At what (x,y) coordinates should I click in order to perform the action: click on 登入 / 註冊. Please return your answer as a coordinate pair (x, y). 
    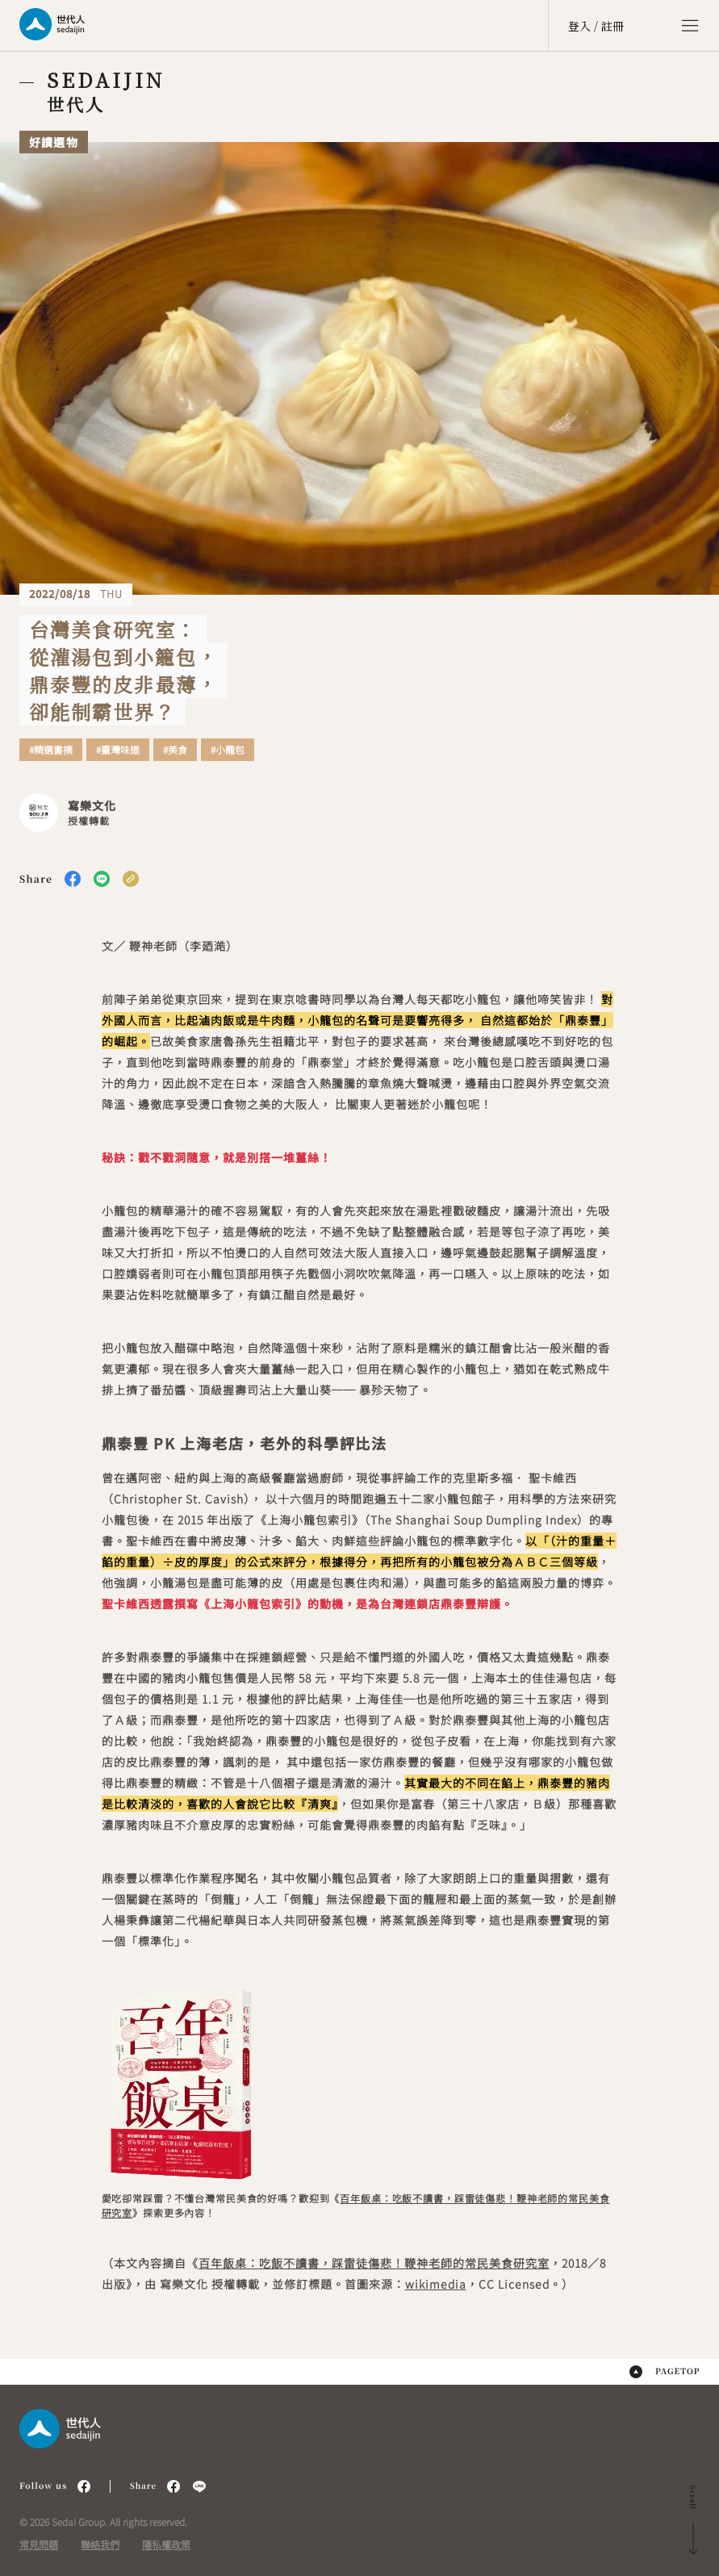
    Looking at the image, I should click on (596, 26).